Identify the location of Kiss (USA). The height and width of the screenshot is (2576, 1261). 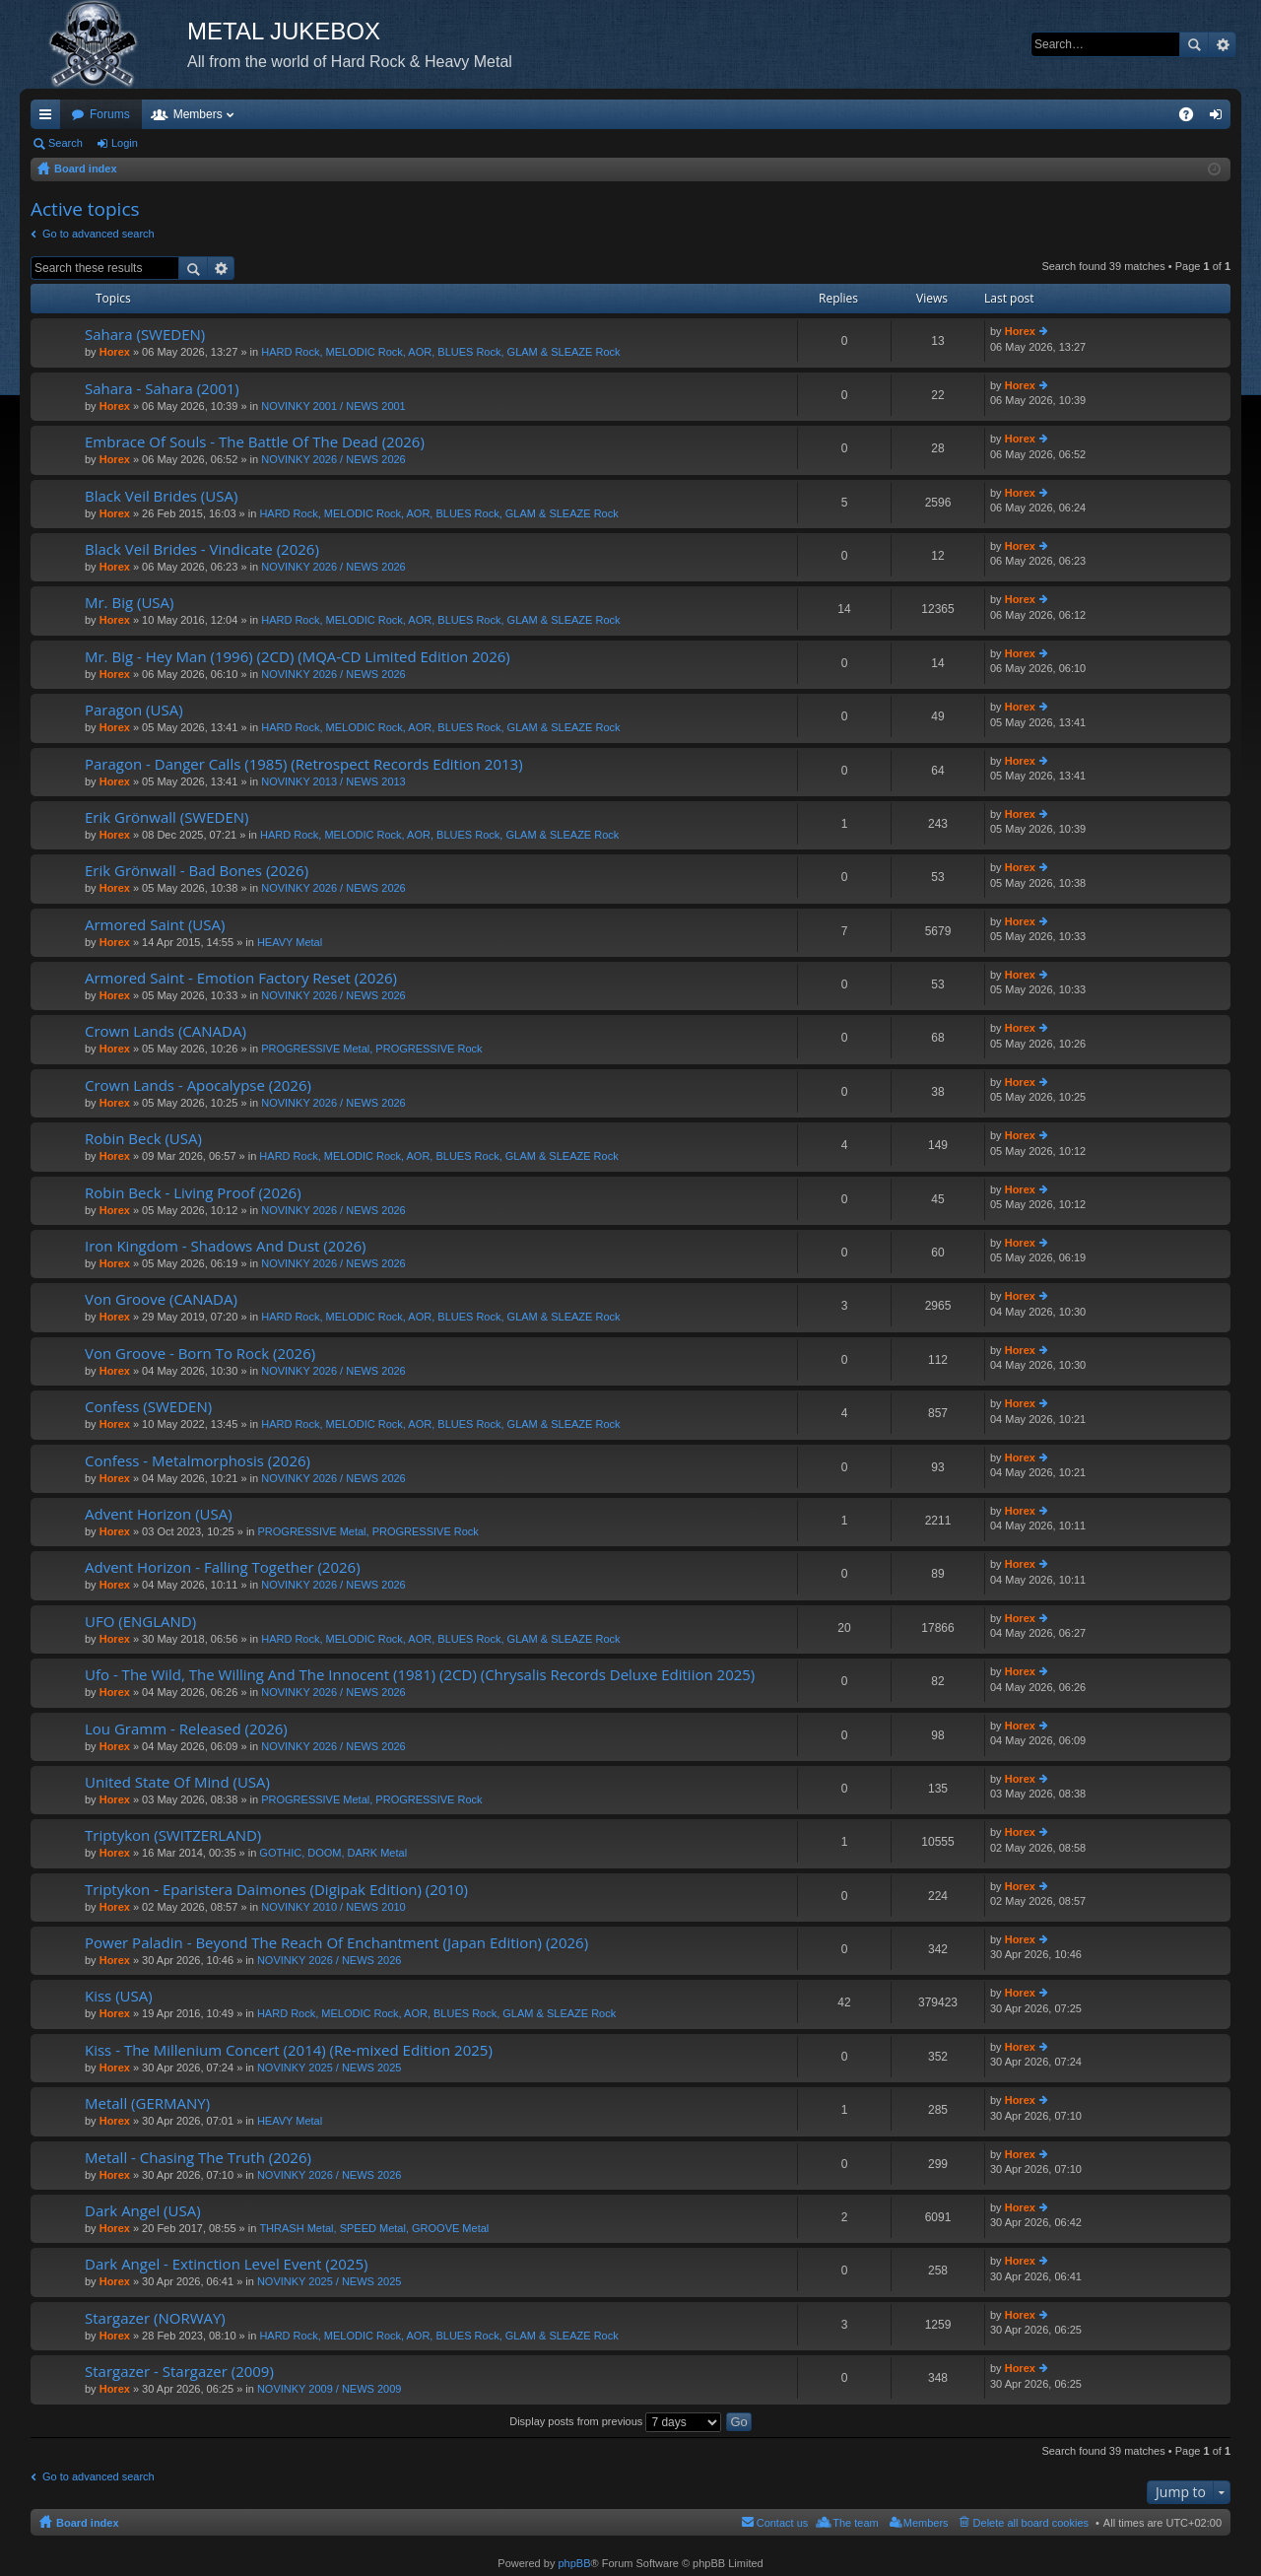
(119, 1996).